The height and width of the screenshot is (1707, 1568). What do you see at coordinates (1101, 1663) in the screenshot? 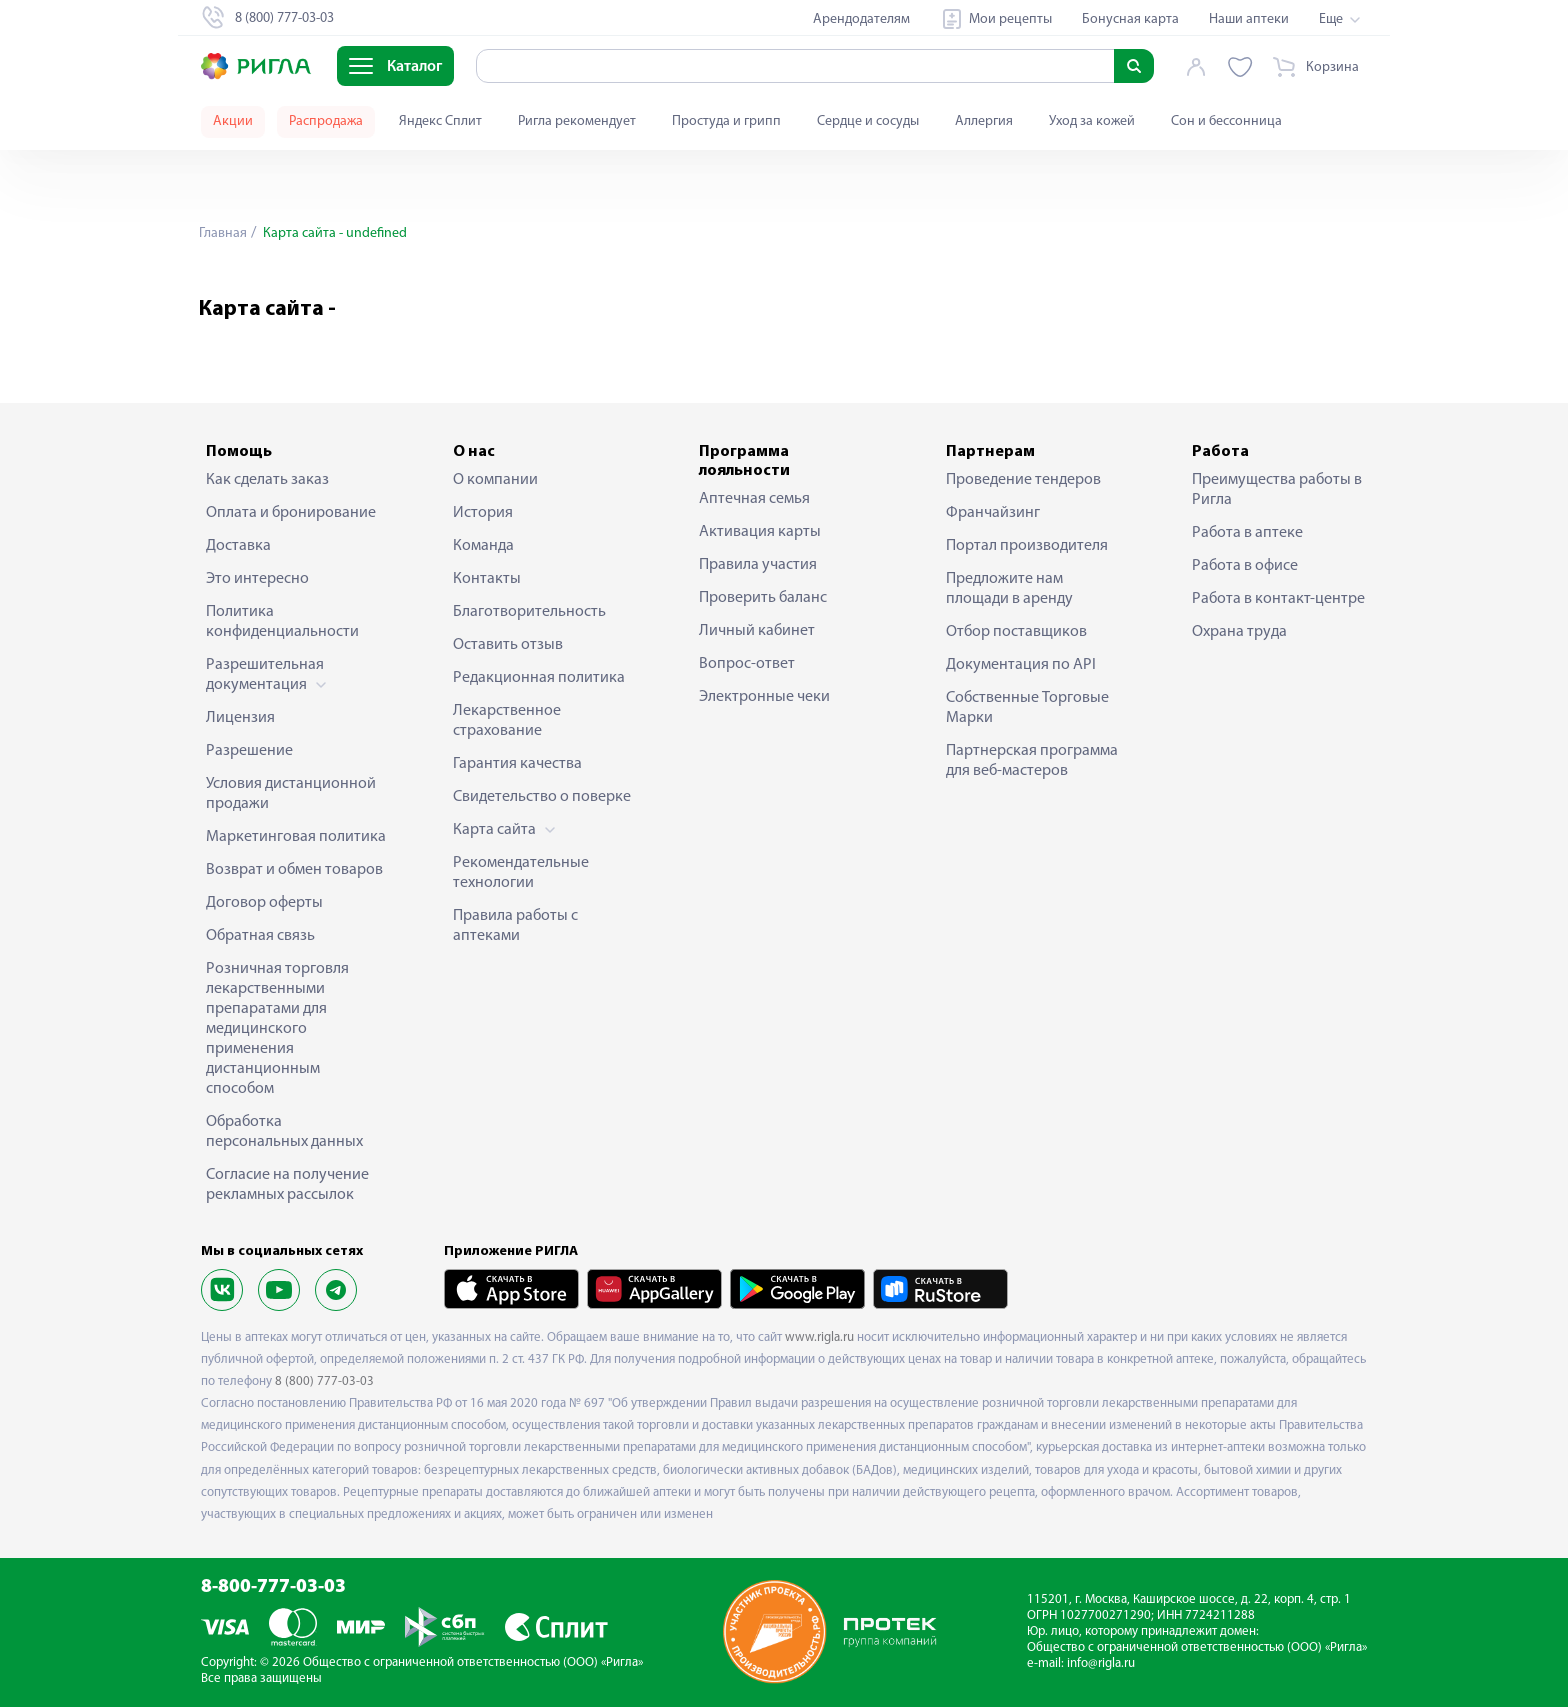
I see `info@rigla.ru` at bounding box center [1101, 1663].